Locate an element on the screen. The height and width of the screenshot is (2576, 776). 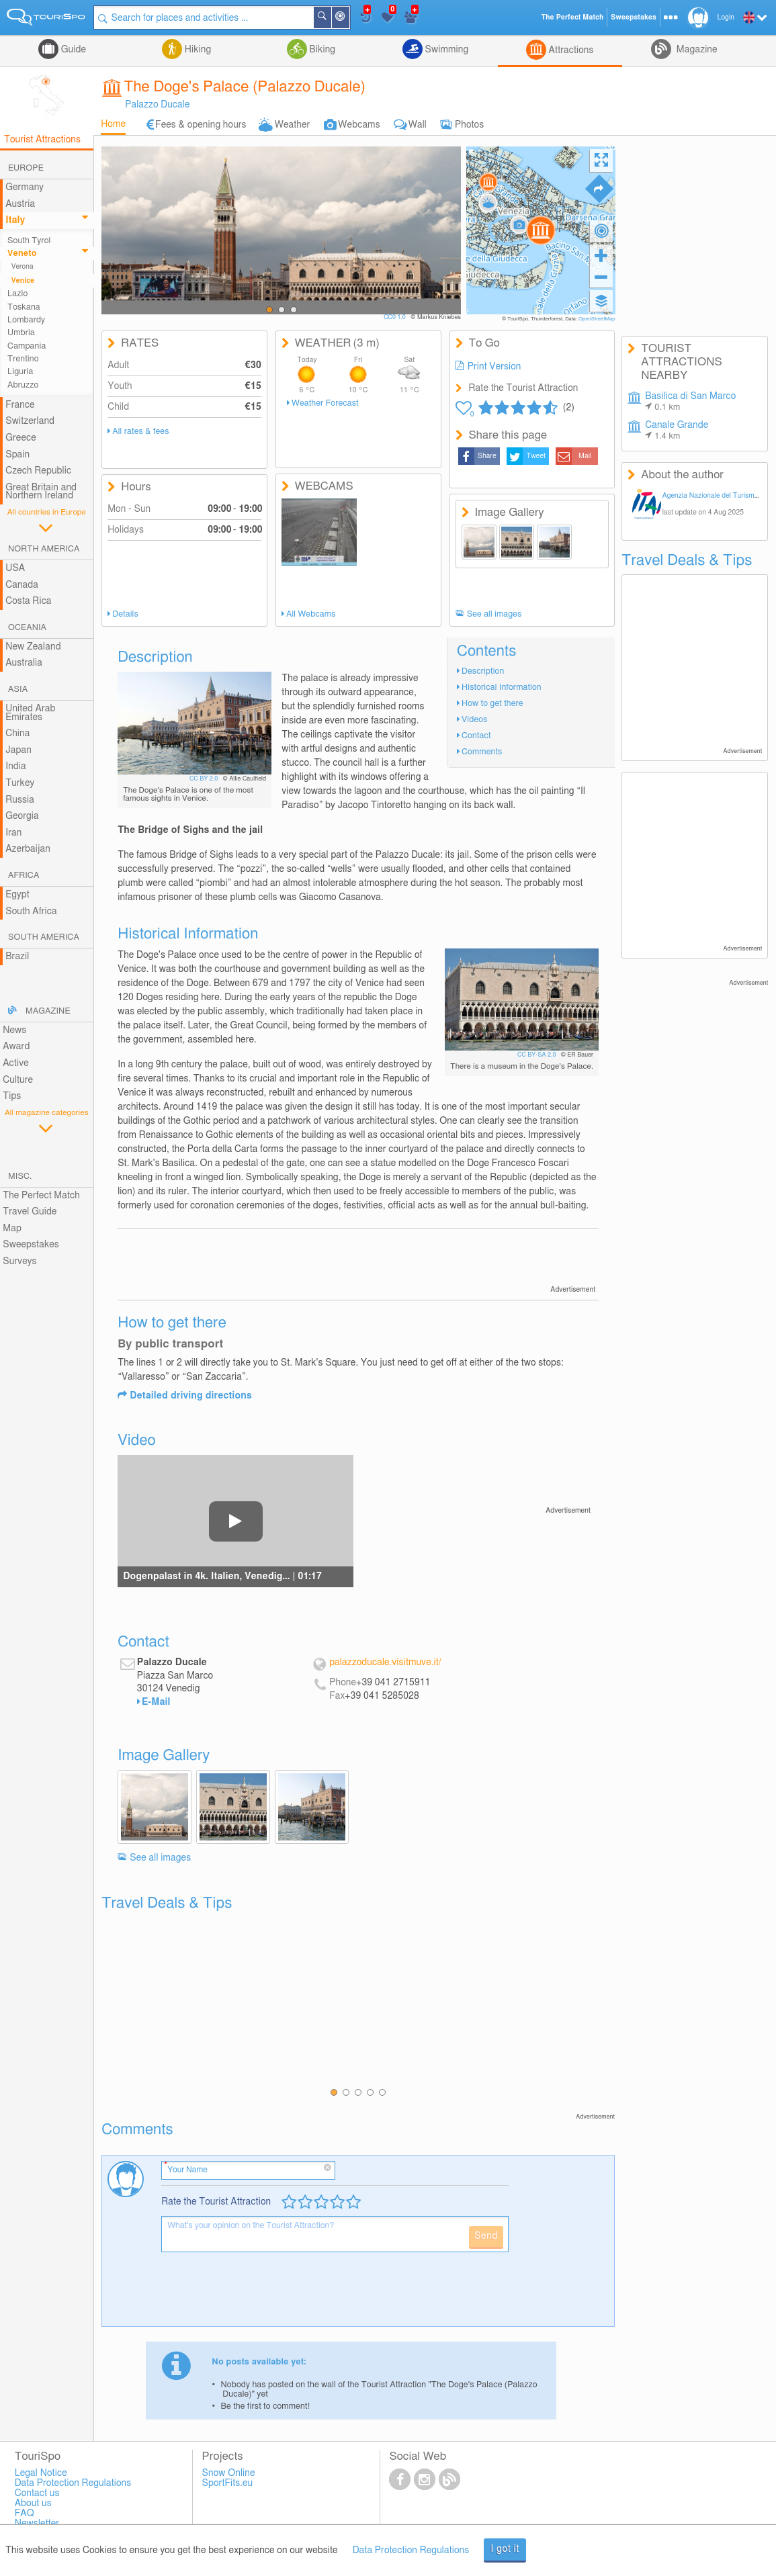
All rates & fees is located at coordinates (140, 431).